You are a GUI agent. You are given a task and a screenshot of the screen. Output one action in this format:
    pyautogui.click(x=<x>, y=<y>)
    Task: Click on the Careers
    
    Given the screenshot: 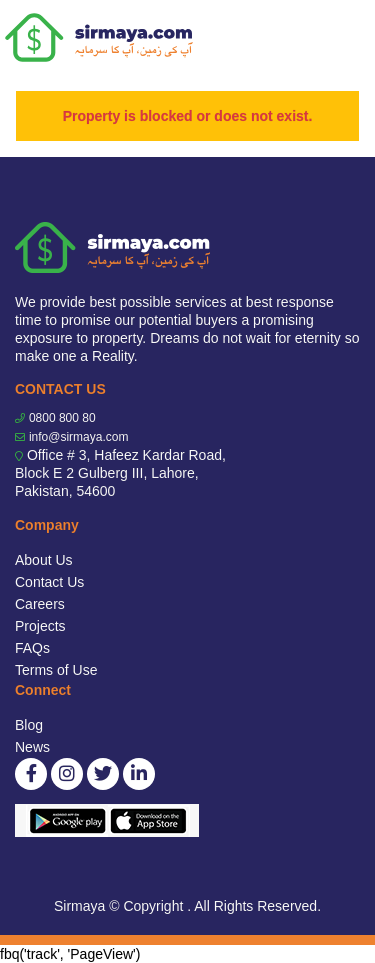 What is the action you would take?
    pyautogui.click(x=40, y=604)
    